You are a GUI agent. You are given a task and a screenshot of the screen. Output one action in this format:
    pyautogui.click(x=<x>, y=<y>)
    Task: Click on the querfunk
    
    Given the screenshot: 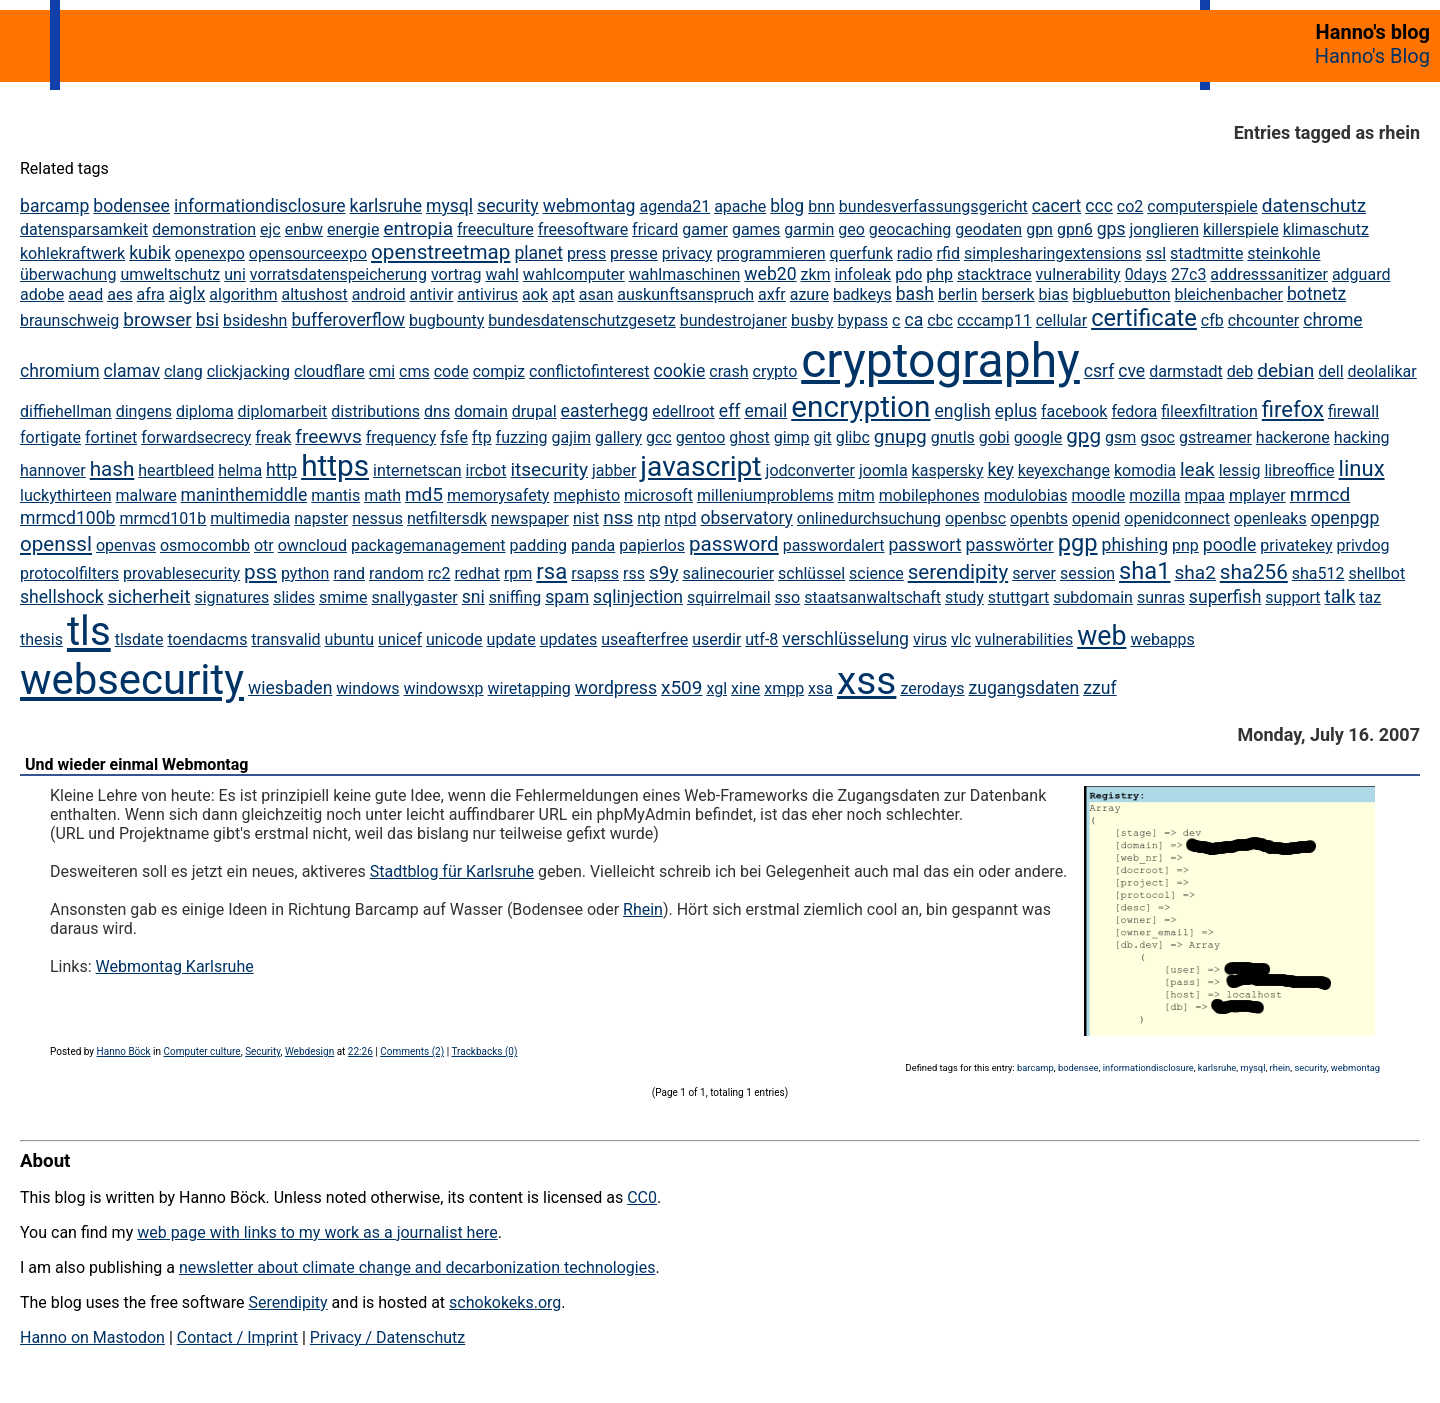 What is the action you would take?
    pyautogui.click(x=861, y=253)
    